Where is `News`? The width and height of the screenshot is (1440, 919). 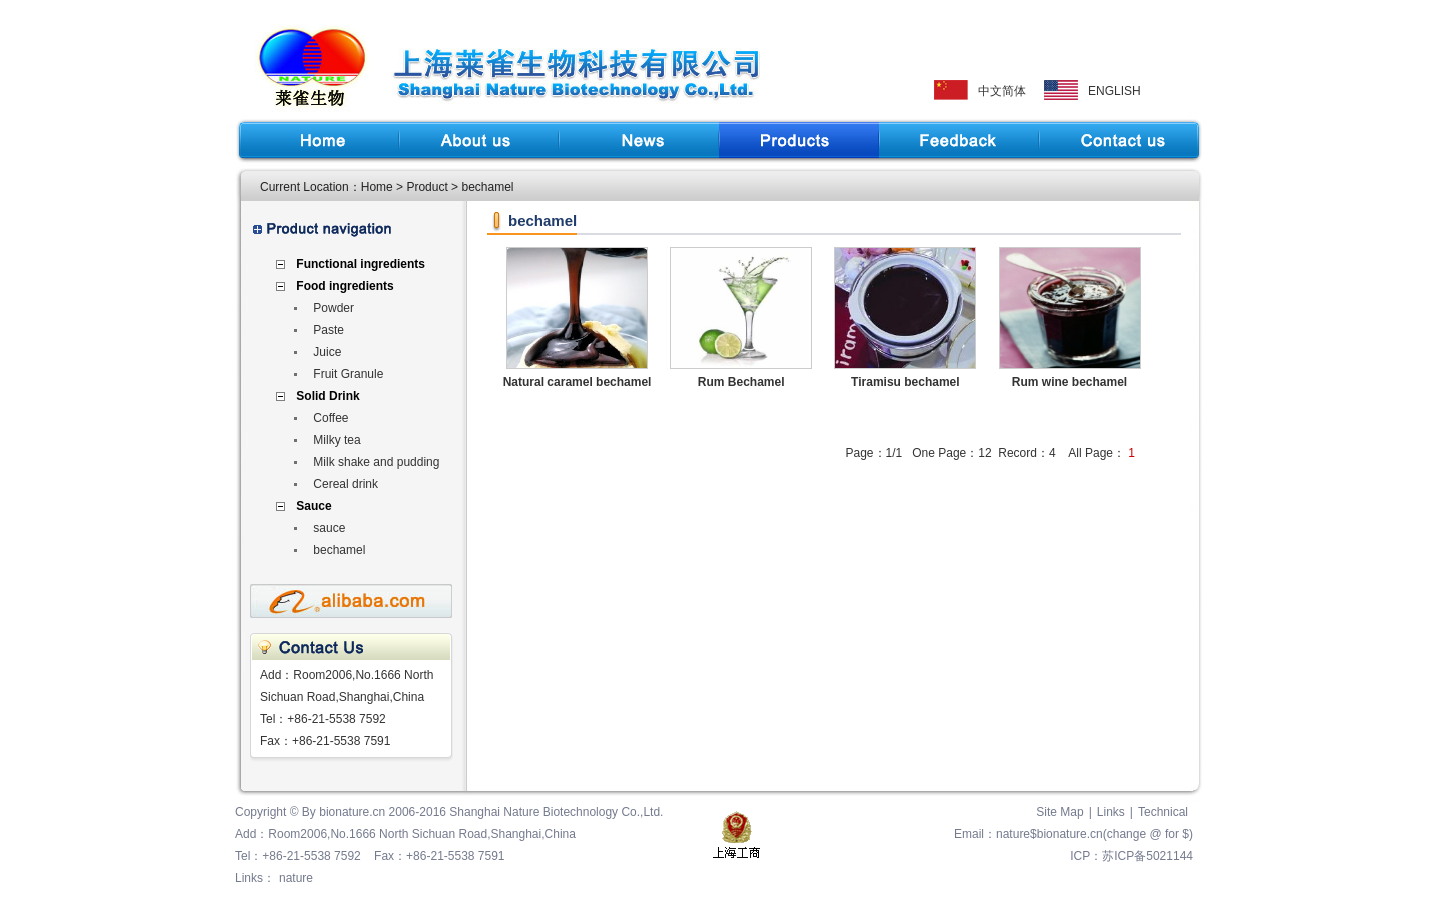 News is located at coordinates (639, 140).